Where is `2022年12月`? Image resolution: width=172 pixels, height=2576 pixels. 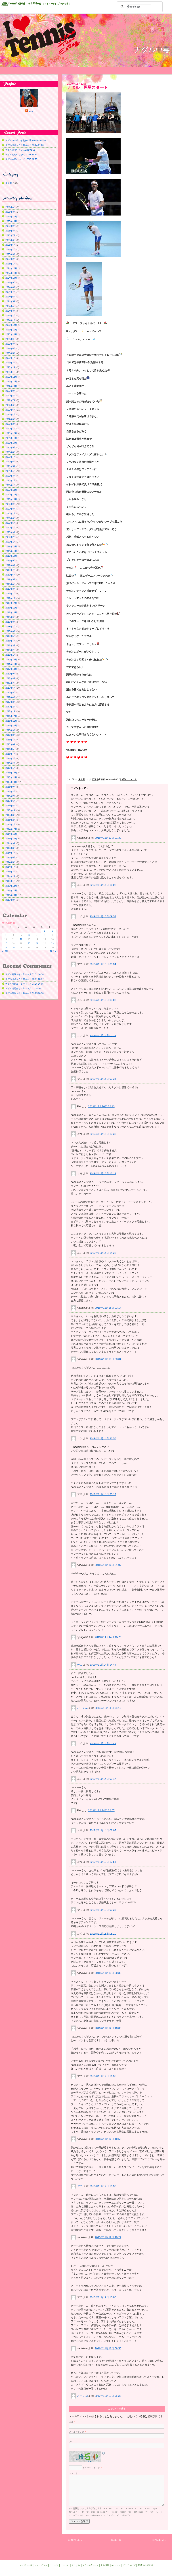
2022年12月 is located at coordinates (11, 377).